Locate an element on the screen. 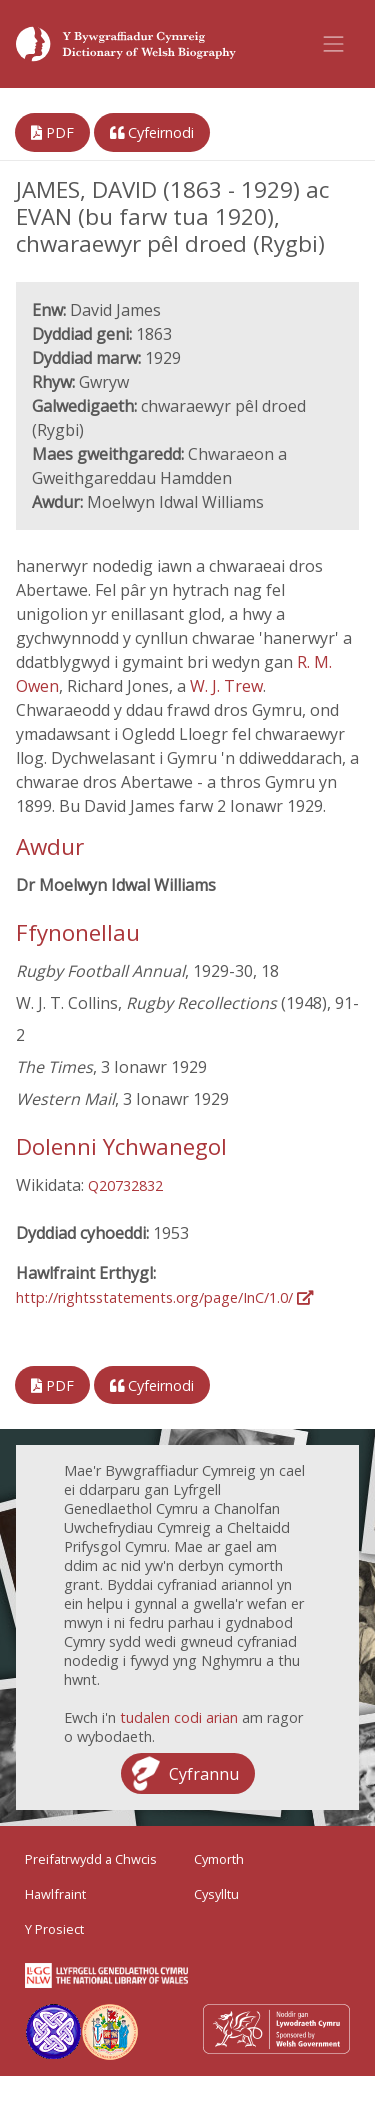 Image resolution: width=375 pixels, height=2117 pixels. Cyfrannu is located at coordinates (204, 1774).